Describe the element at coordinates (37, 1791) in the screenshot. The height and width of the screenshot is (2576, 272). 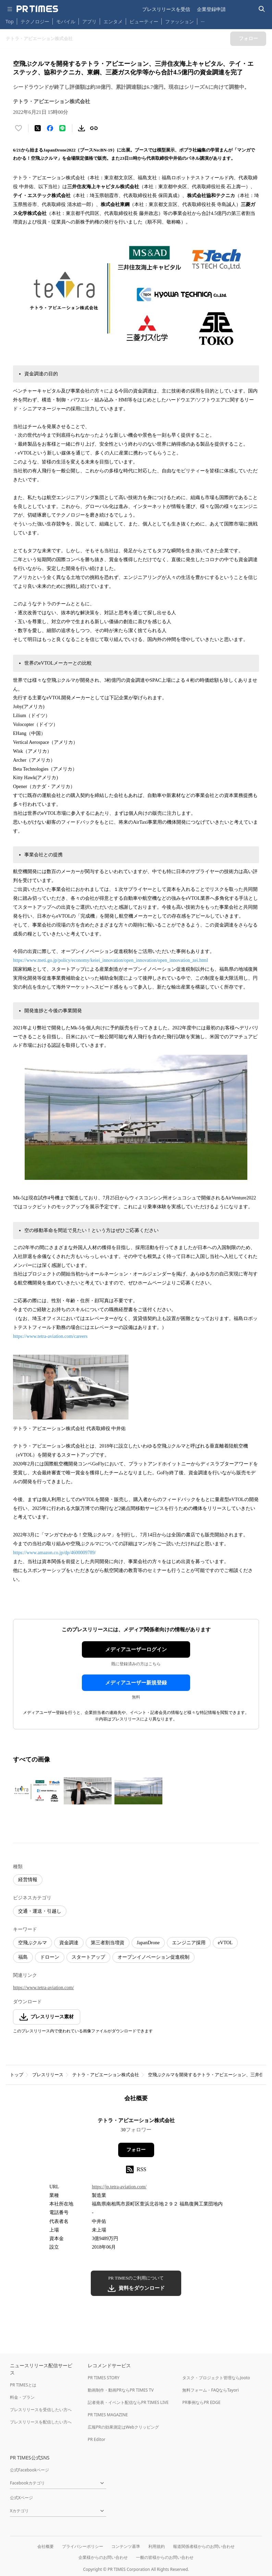
I see `[この画像を拡大表示する]` at that location.